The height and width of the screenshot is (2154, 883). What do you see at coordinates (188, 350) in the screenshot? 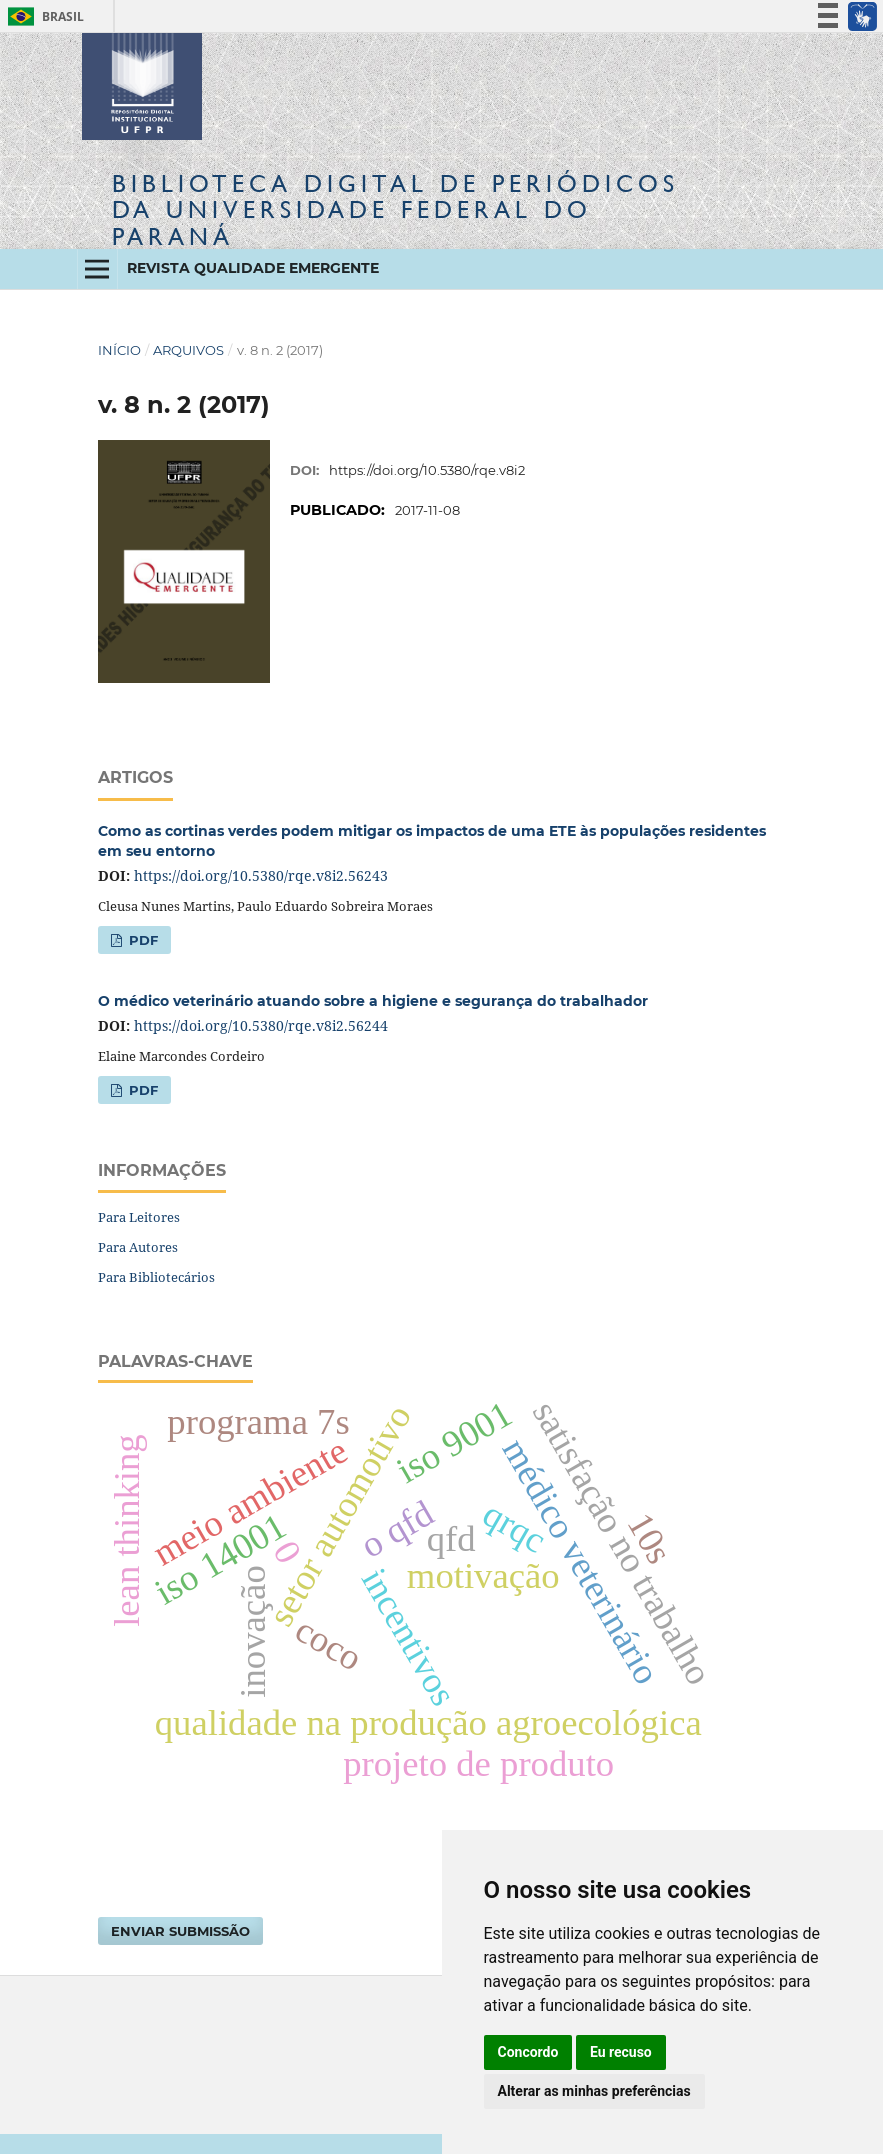
I see `Arquivos` at bounding box center [188, 350].